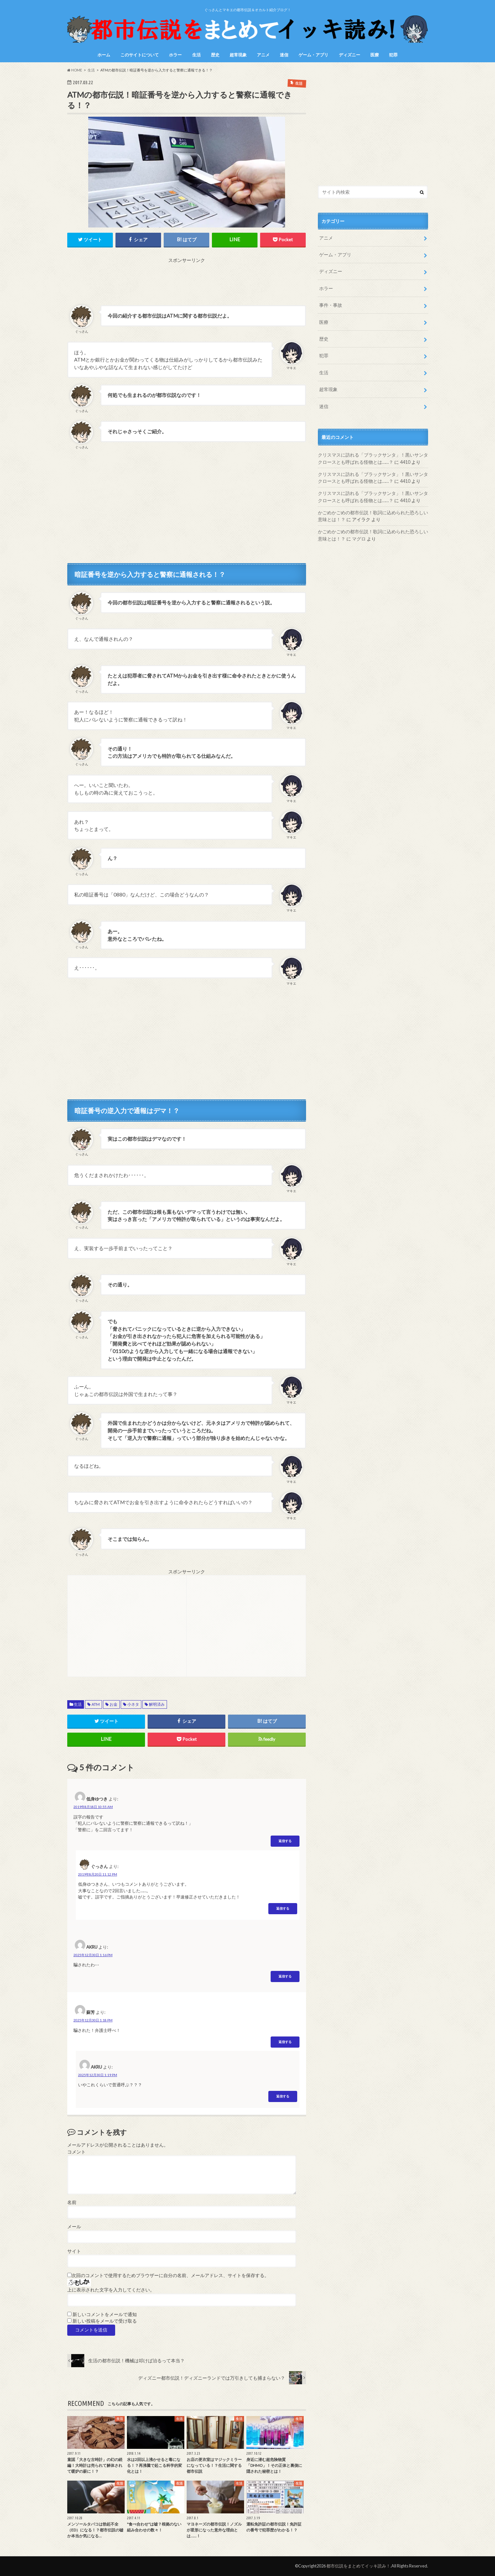 This screenshot has height=2576, width=495. I want to click on ディズニー, so click(349, 54).